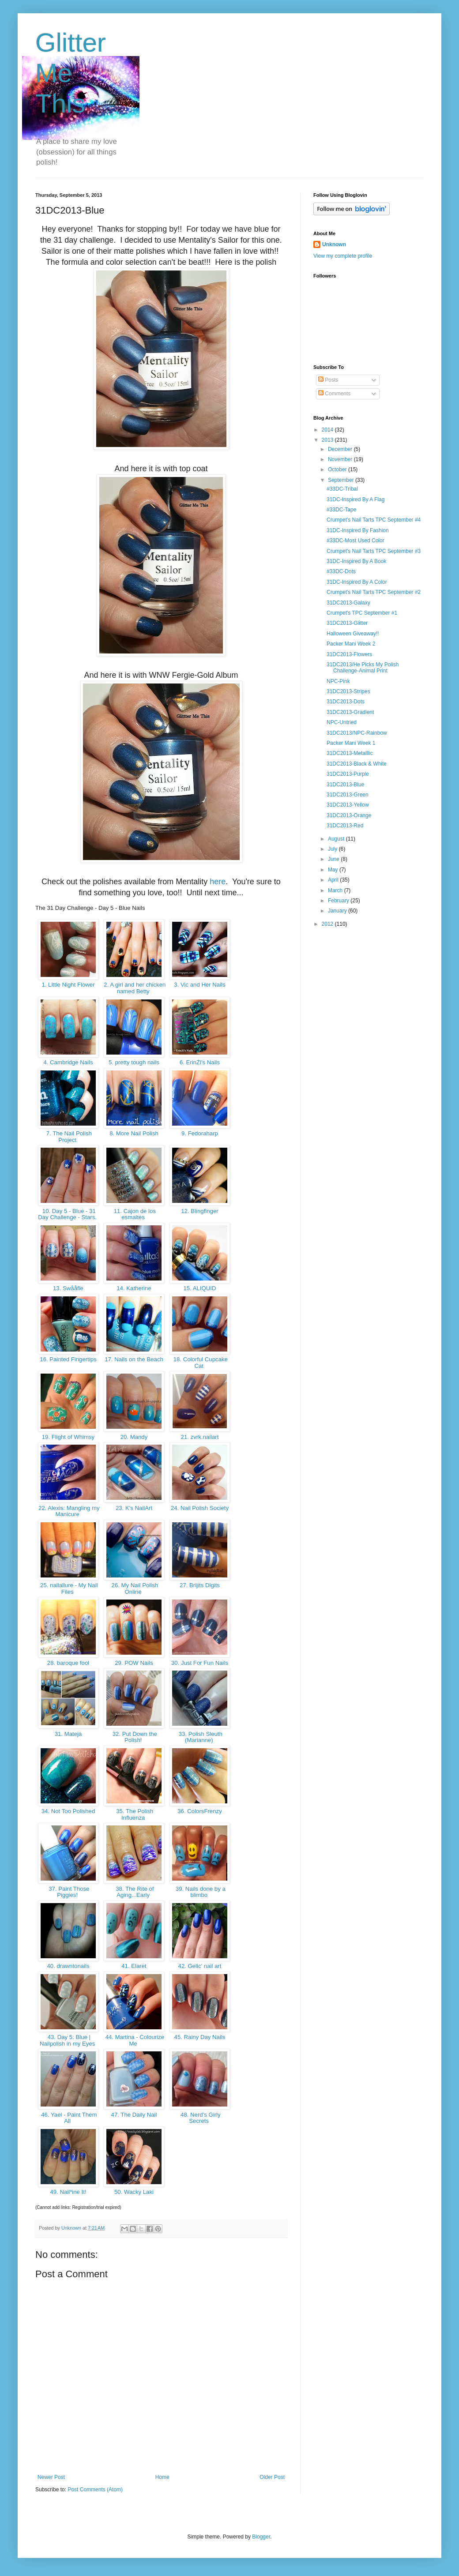 The image size is (459, 2576). What do you see at coordinates (134, 1892) in the screenshot?
I see `38. The Rite of Aging...Early` at bounding box center [134, 1892].